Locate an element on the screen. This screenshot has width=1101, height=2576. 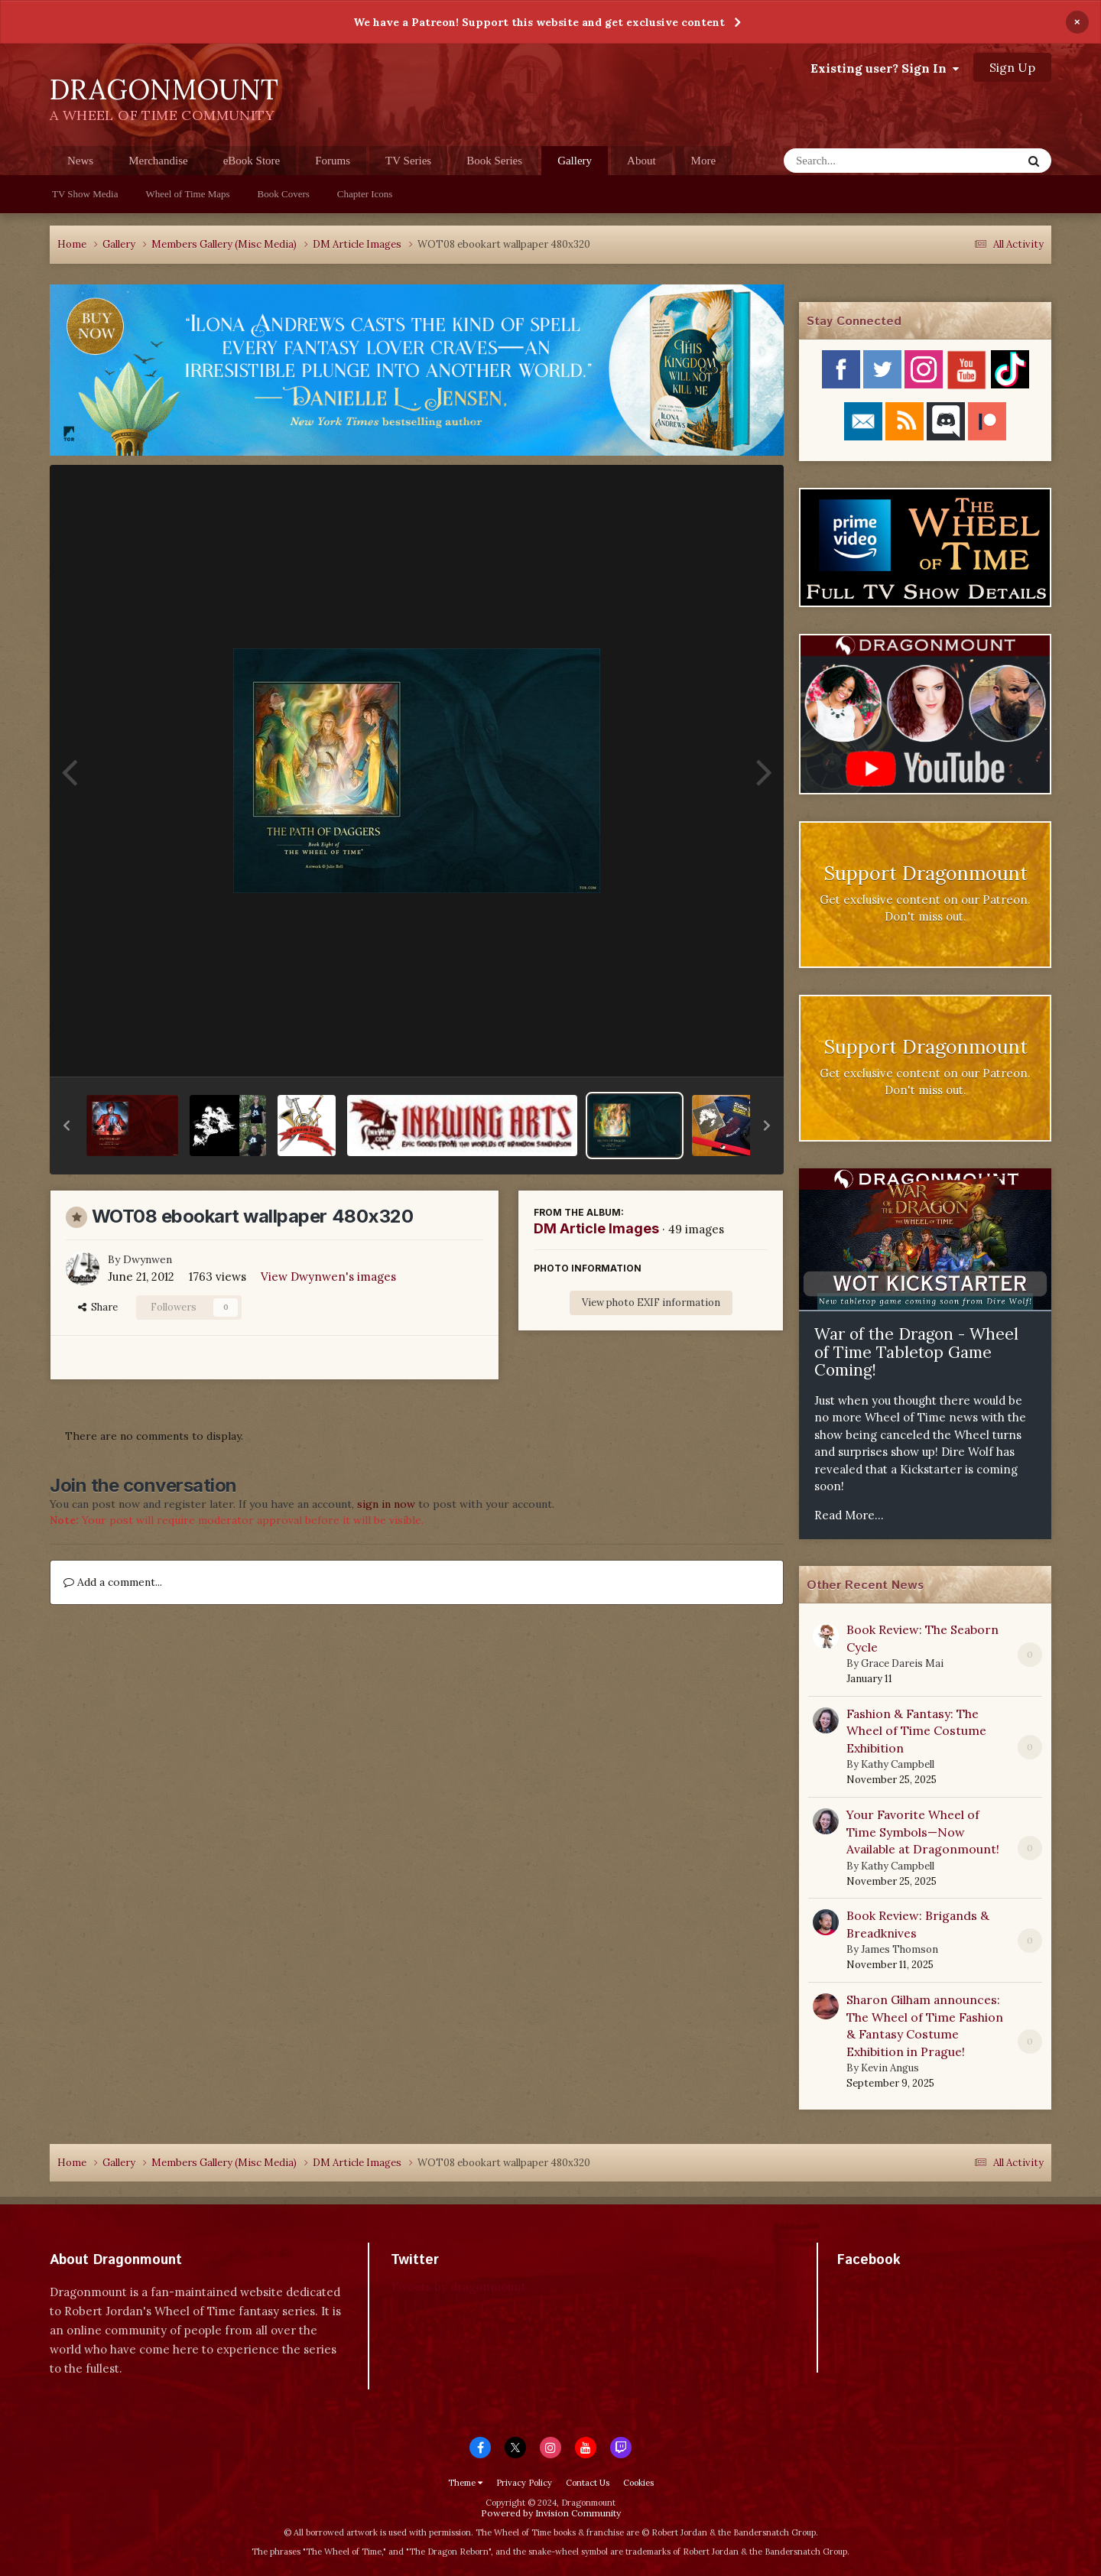
TV Show Media is located at coordinates (85, 194).